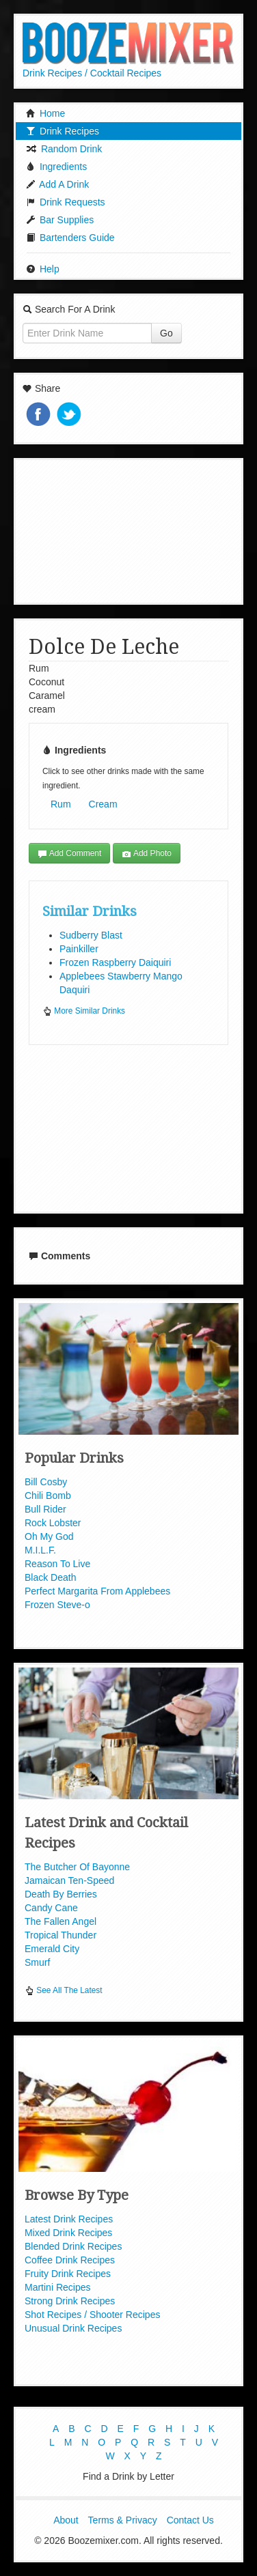  What do you see at coordinates (37, 1962) in the screenshot?
I see `Smurf` at bounding box center [37, 1962].